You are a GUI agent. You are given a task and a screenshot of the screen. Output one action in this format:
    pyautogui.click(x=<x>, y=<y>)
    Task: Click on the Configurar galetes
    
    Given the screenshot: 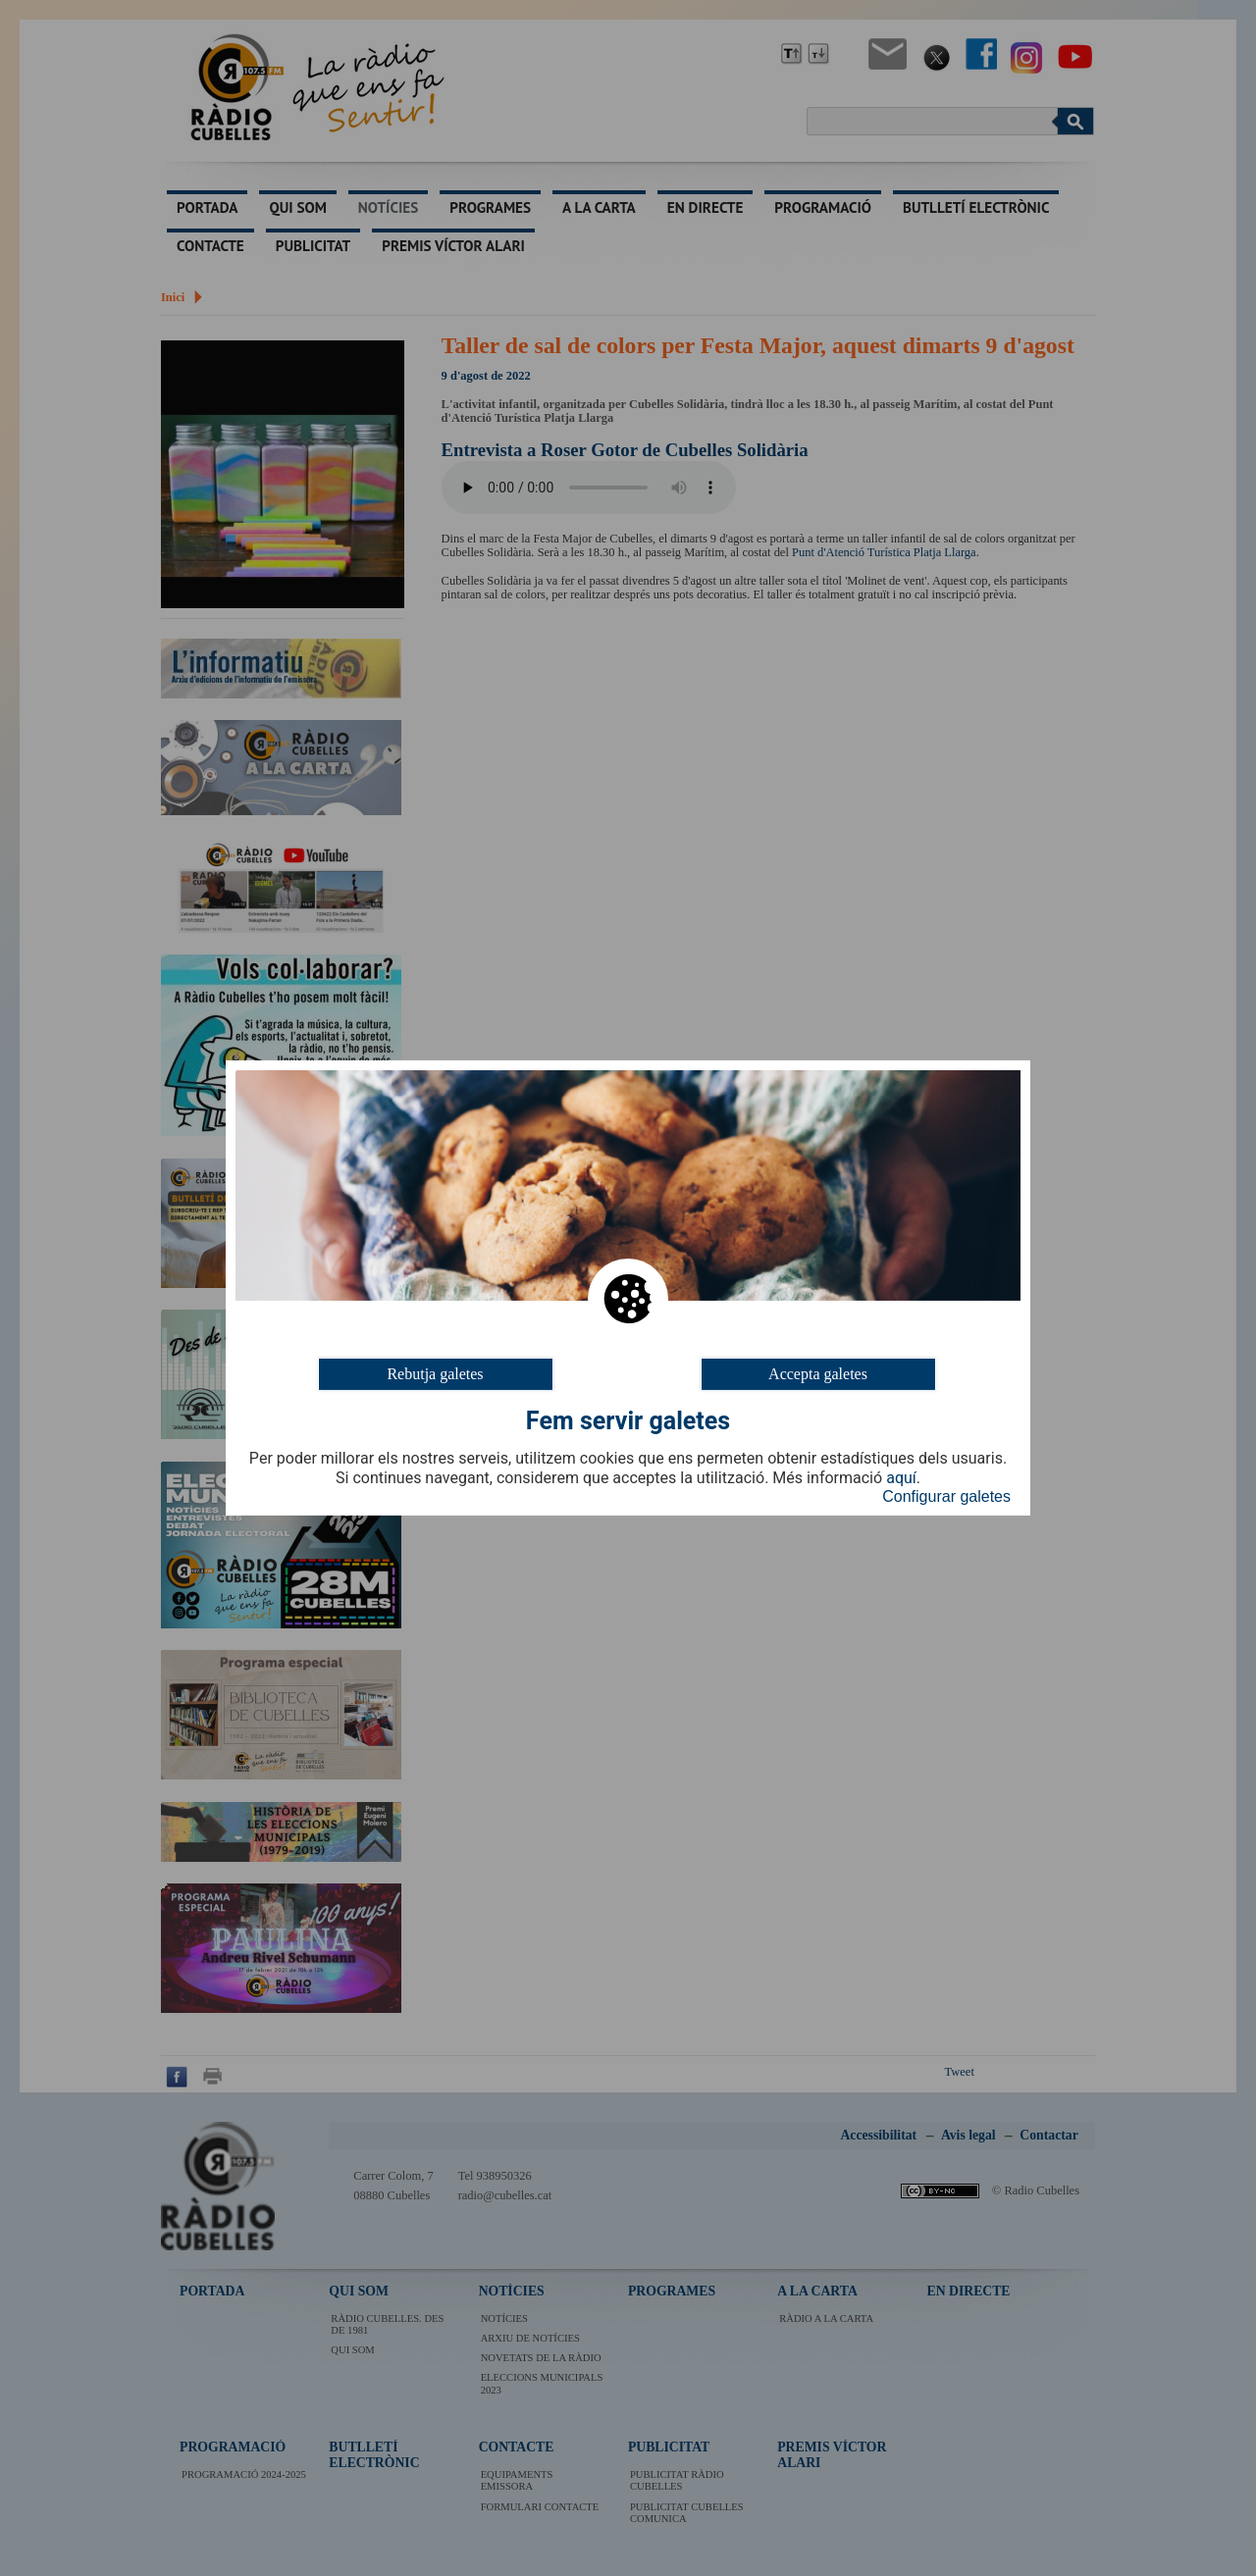 What is the action you would take?
    pyautogui.click(x=946, y=1496)
    